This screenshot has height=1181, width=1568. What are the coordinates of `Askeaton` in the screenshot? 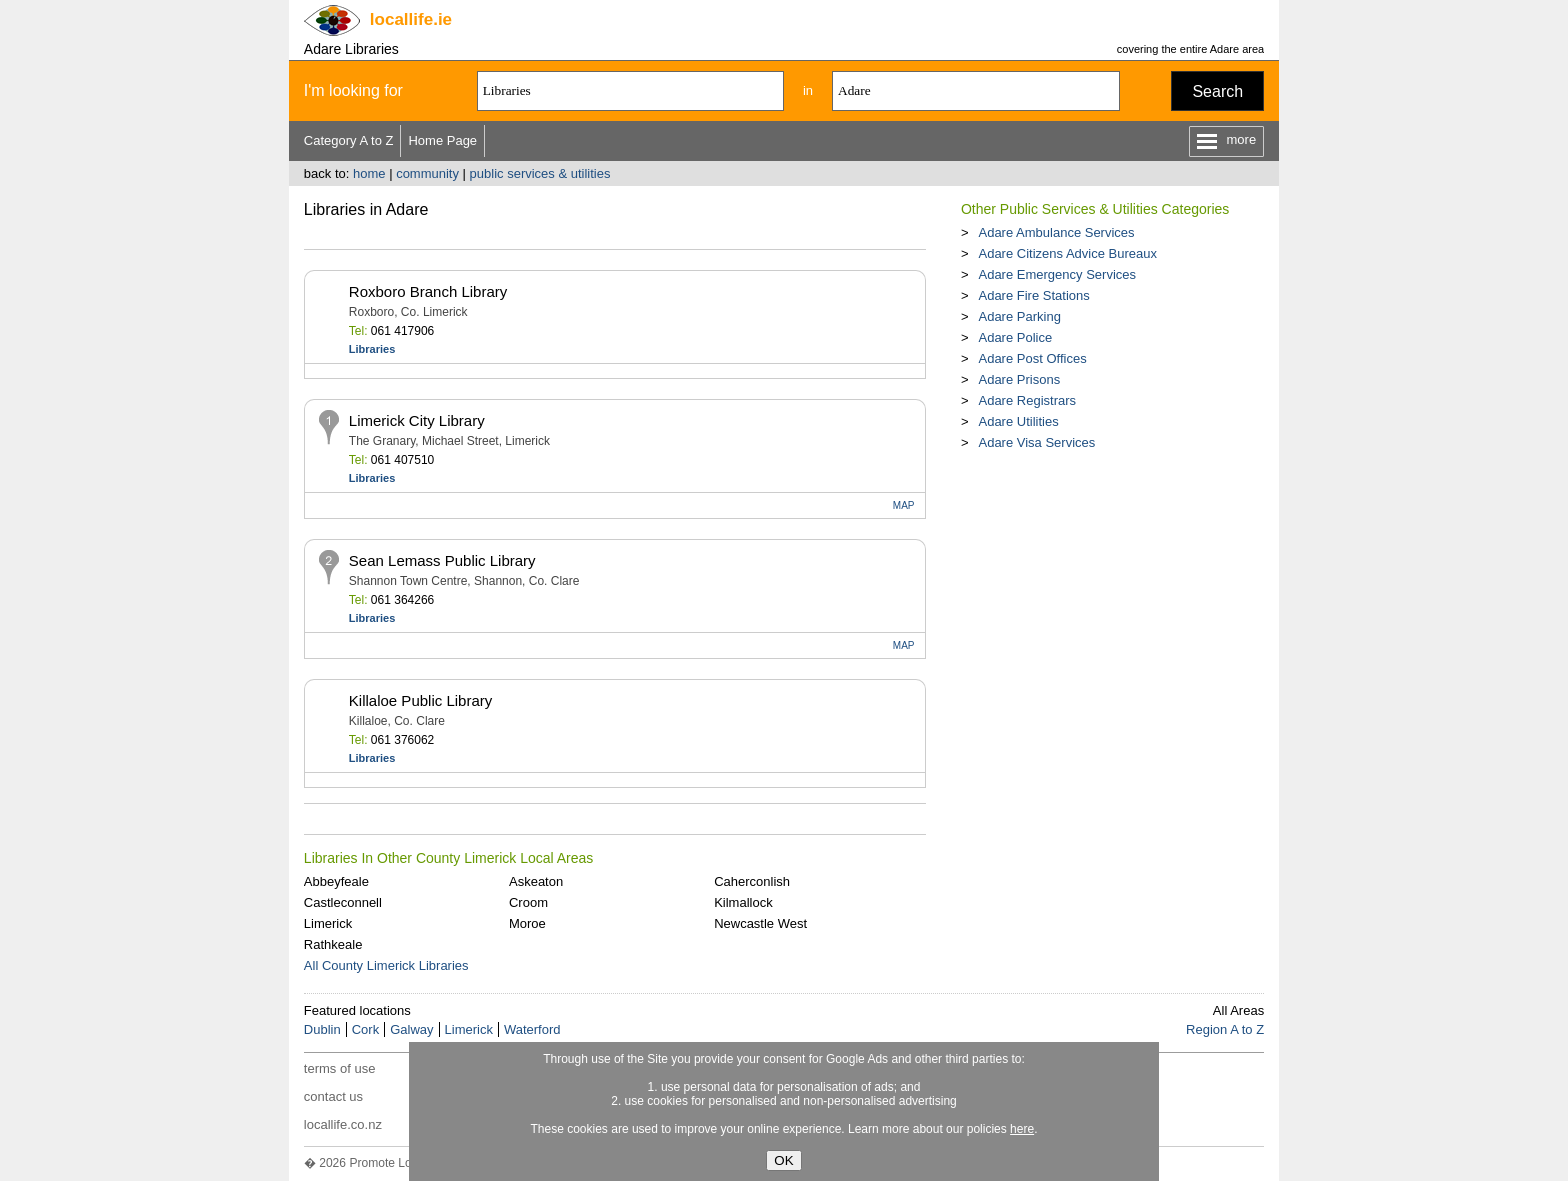 It's located at (536, 881).